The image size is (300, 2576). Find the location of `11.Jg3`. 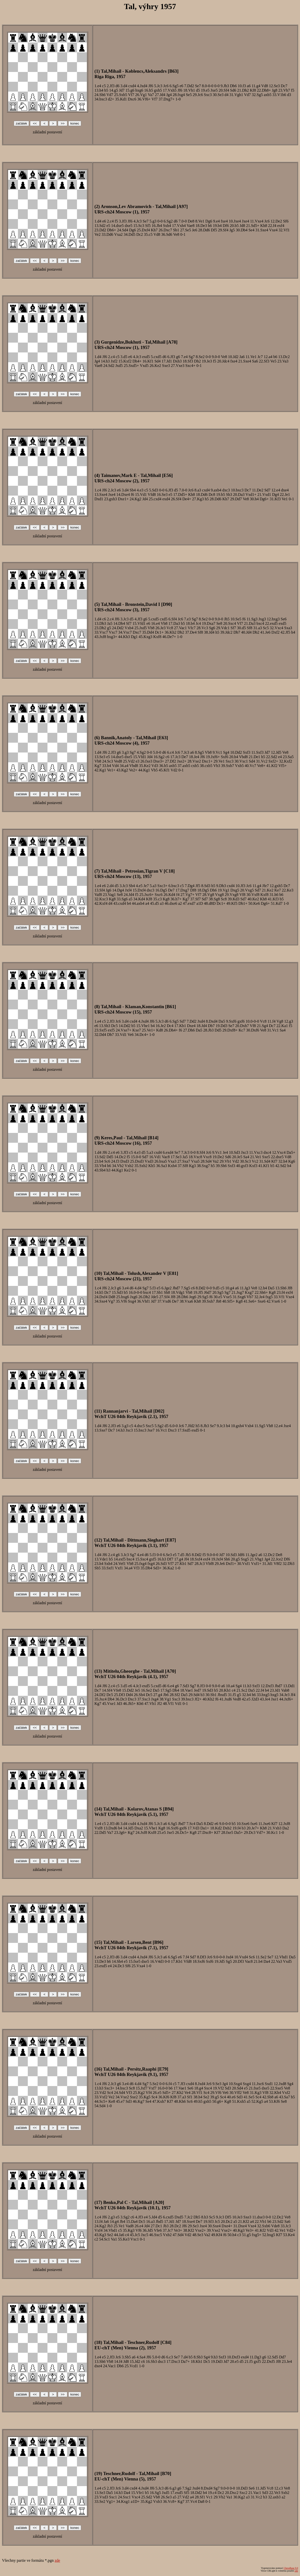

11.Jg3 is located at coordinates (245, 1288).